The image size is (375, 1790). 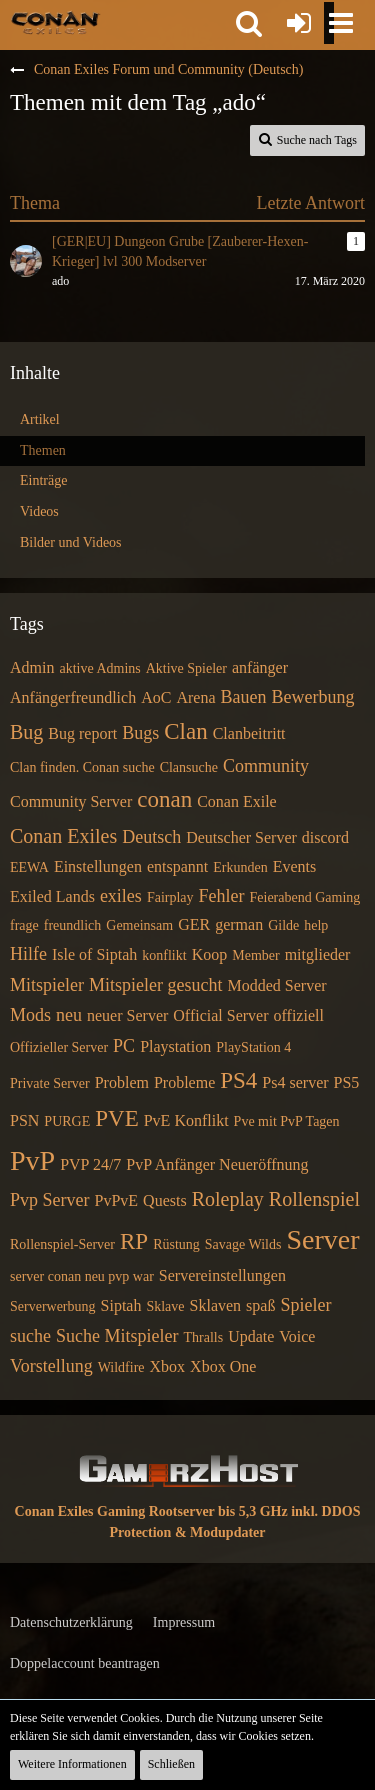 I want to click on help, so click(x=316, y=925).